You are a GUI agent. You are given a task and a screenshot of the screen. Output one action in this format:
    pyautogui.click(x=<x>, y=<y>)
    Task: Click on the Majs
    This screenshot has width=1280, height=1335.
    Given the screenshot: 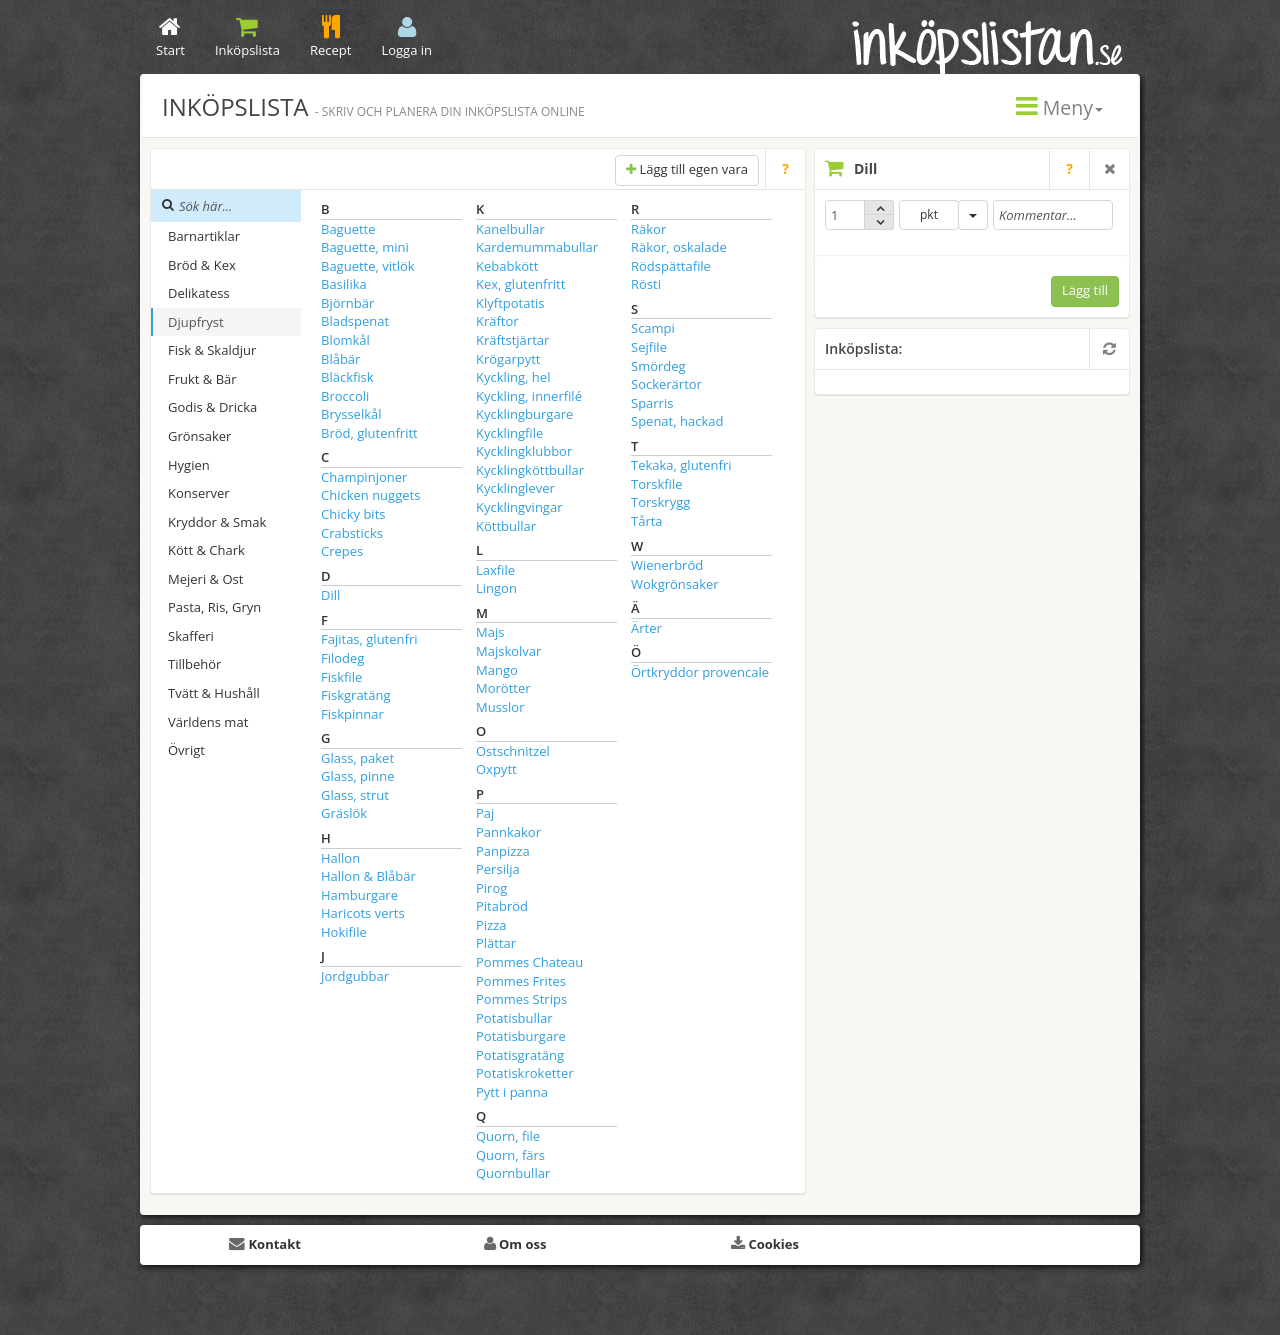 What is the action you would take?
    pyautogui.click(x=490, y=632)
    